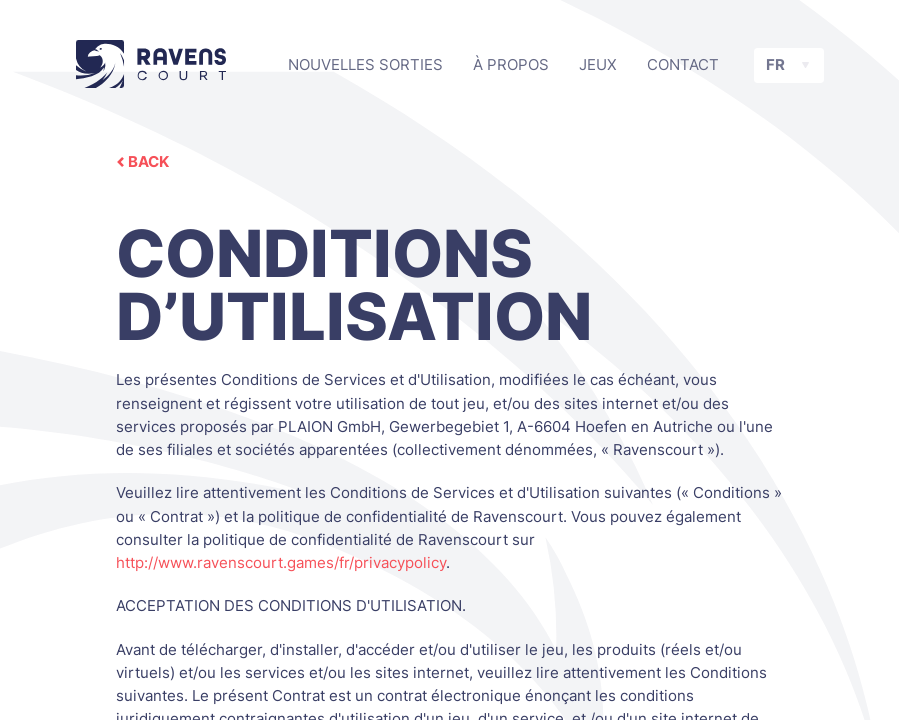  Describe the element at coordinates (281, 562) in the screenshot. I see `http://www.ravenscourt.games/fr/privacypolicy` at that location.